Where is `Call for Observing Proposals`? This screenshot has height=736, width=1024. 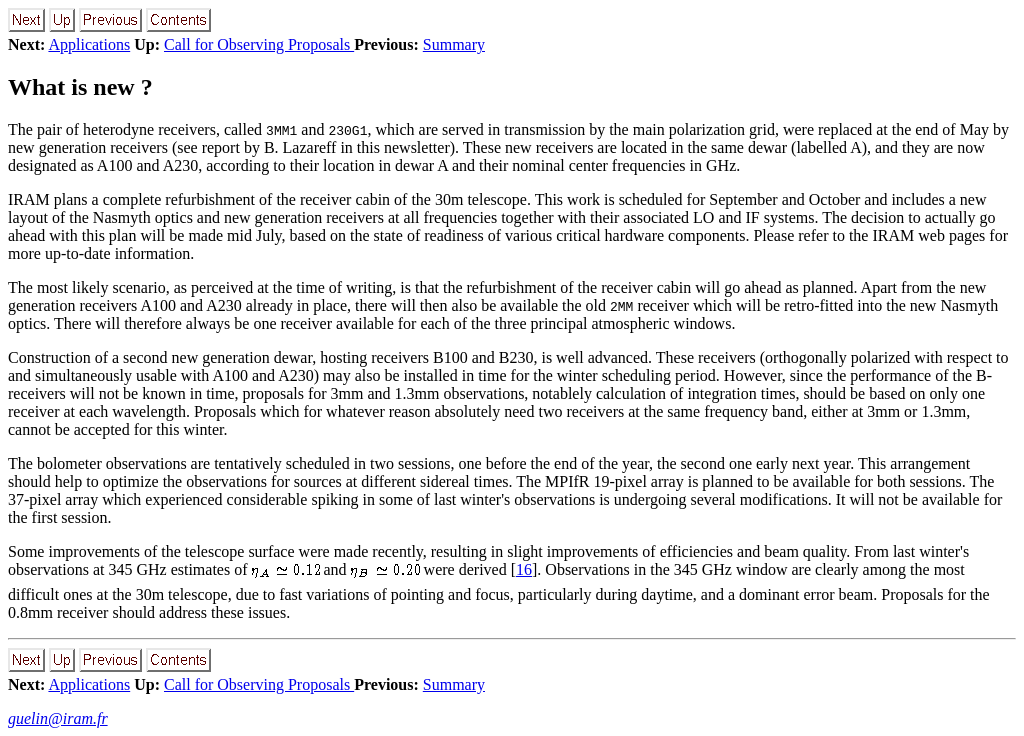 Call for Observing Proposals is located at coordinates (259, 44).